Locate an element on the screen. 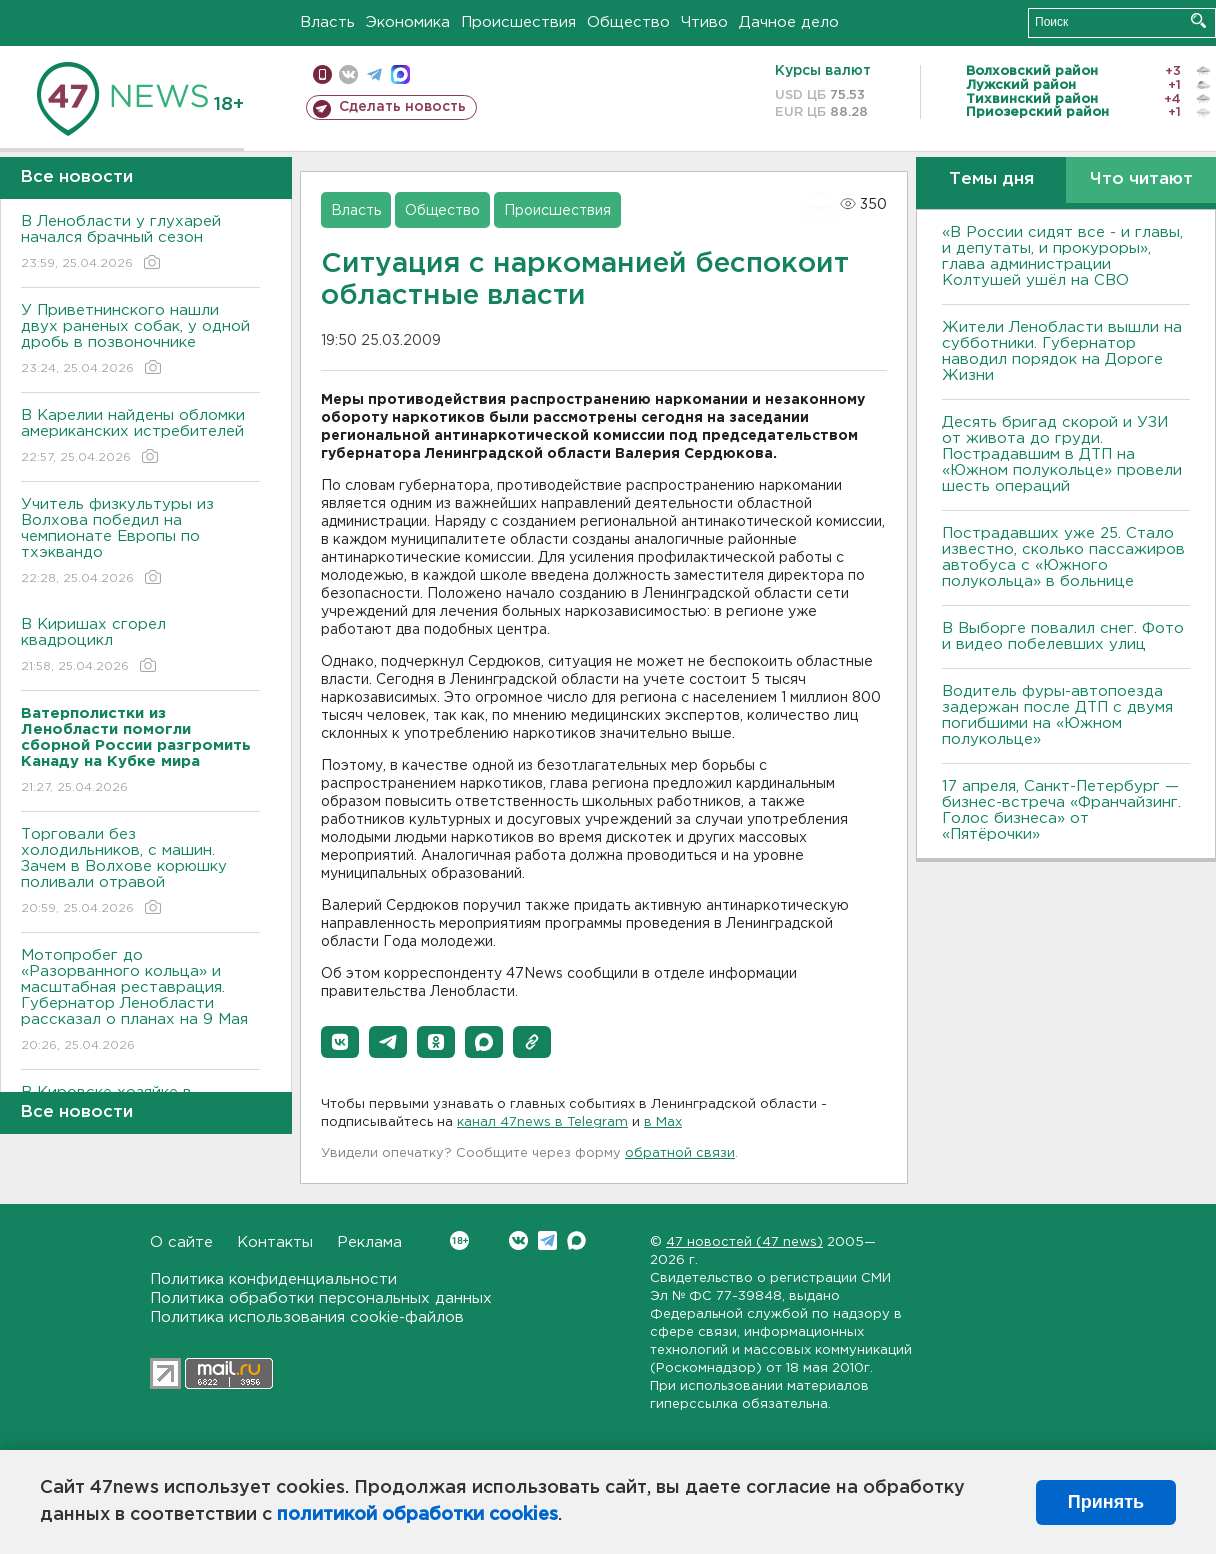  Водитель фуры-автопоезда задержан после ДТП с двумя погибшими на «Южном полукольце» is located at coordinates (1057, 715).